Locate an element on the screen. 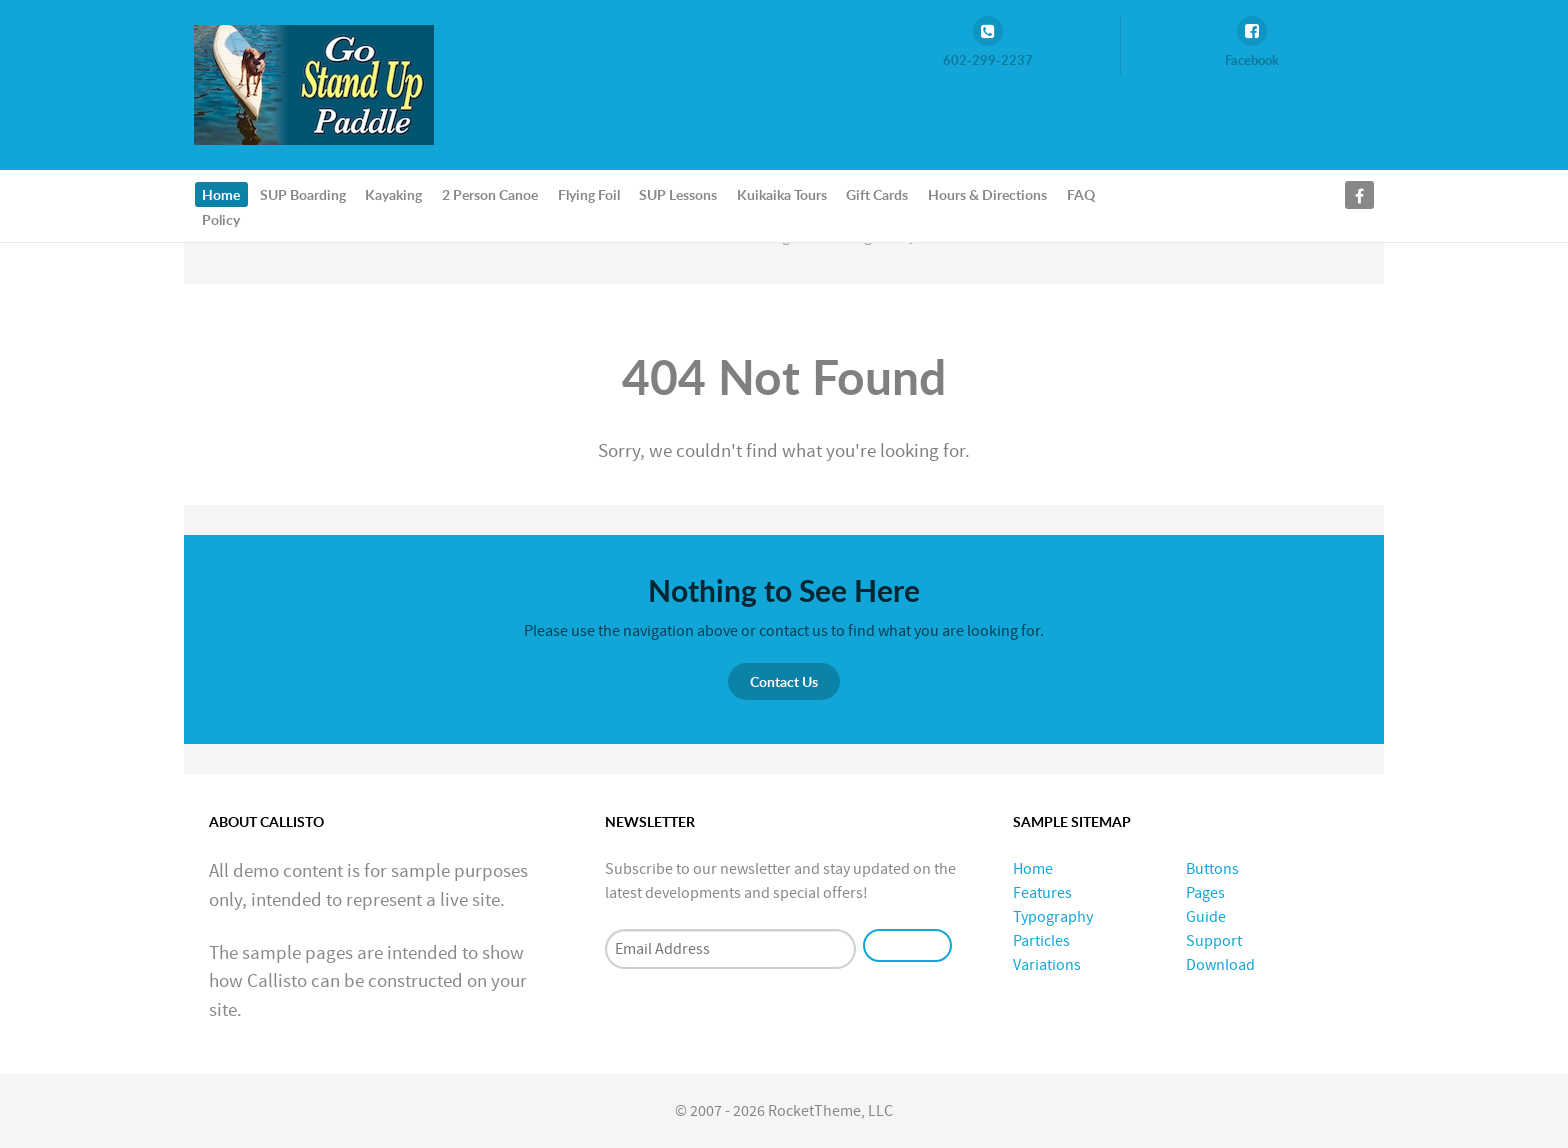 This screenshot has height=1148, width=1568. Variations is located at coordinates (1047, 965).